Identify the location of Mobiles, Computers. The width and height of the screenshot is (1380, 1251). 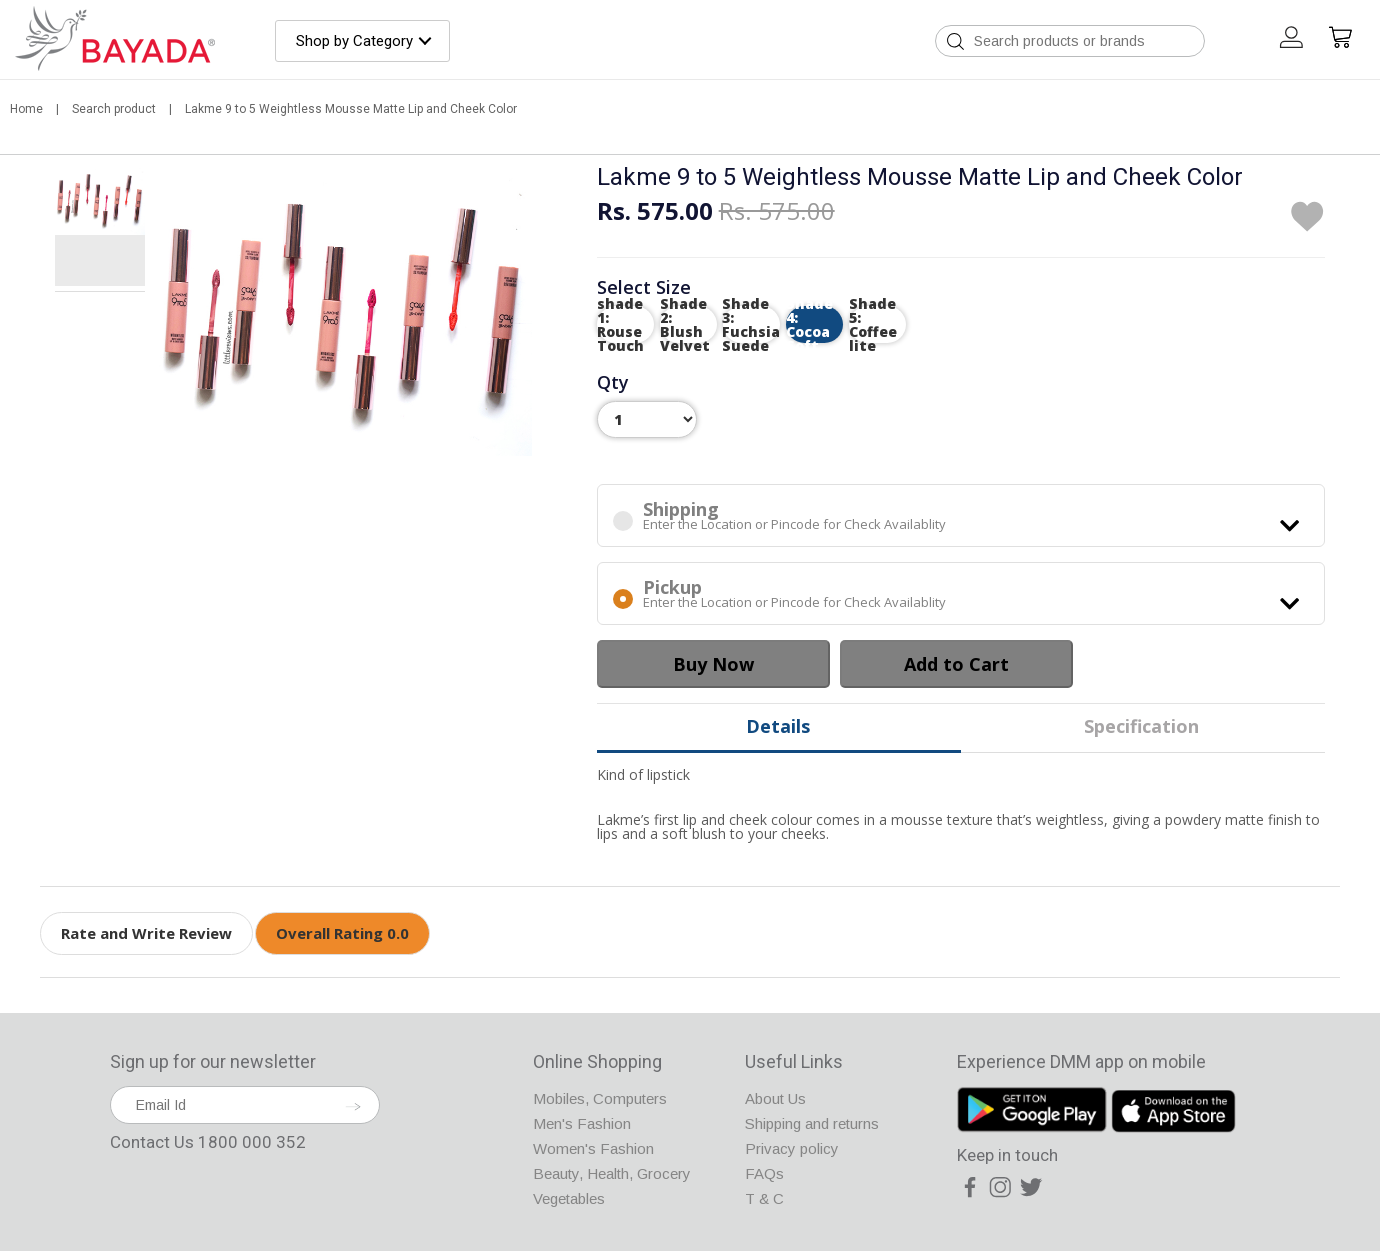
(600, 1098).